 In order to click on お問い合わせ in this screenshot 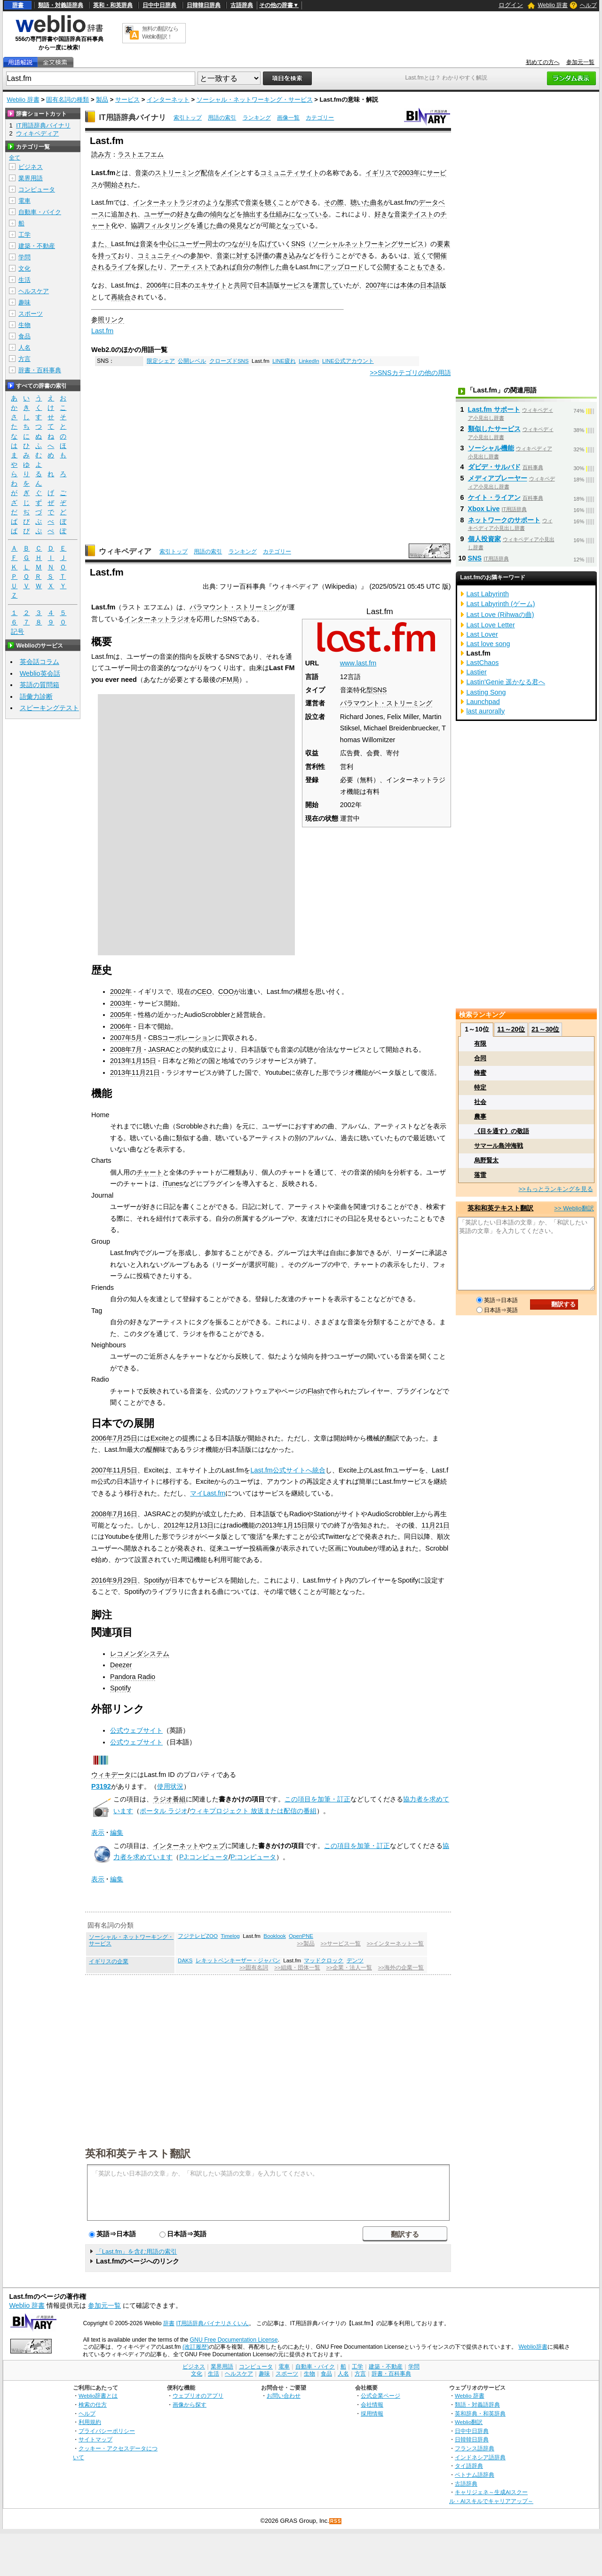, I will do `click(284, 2395)`.